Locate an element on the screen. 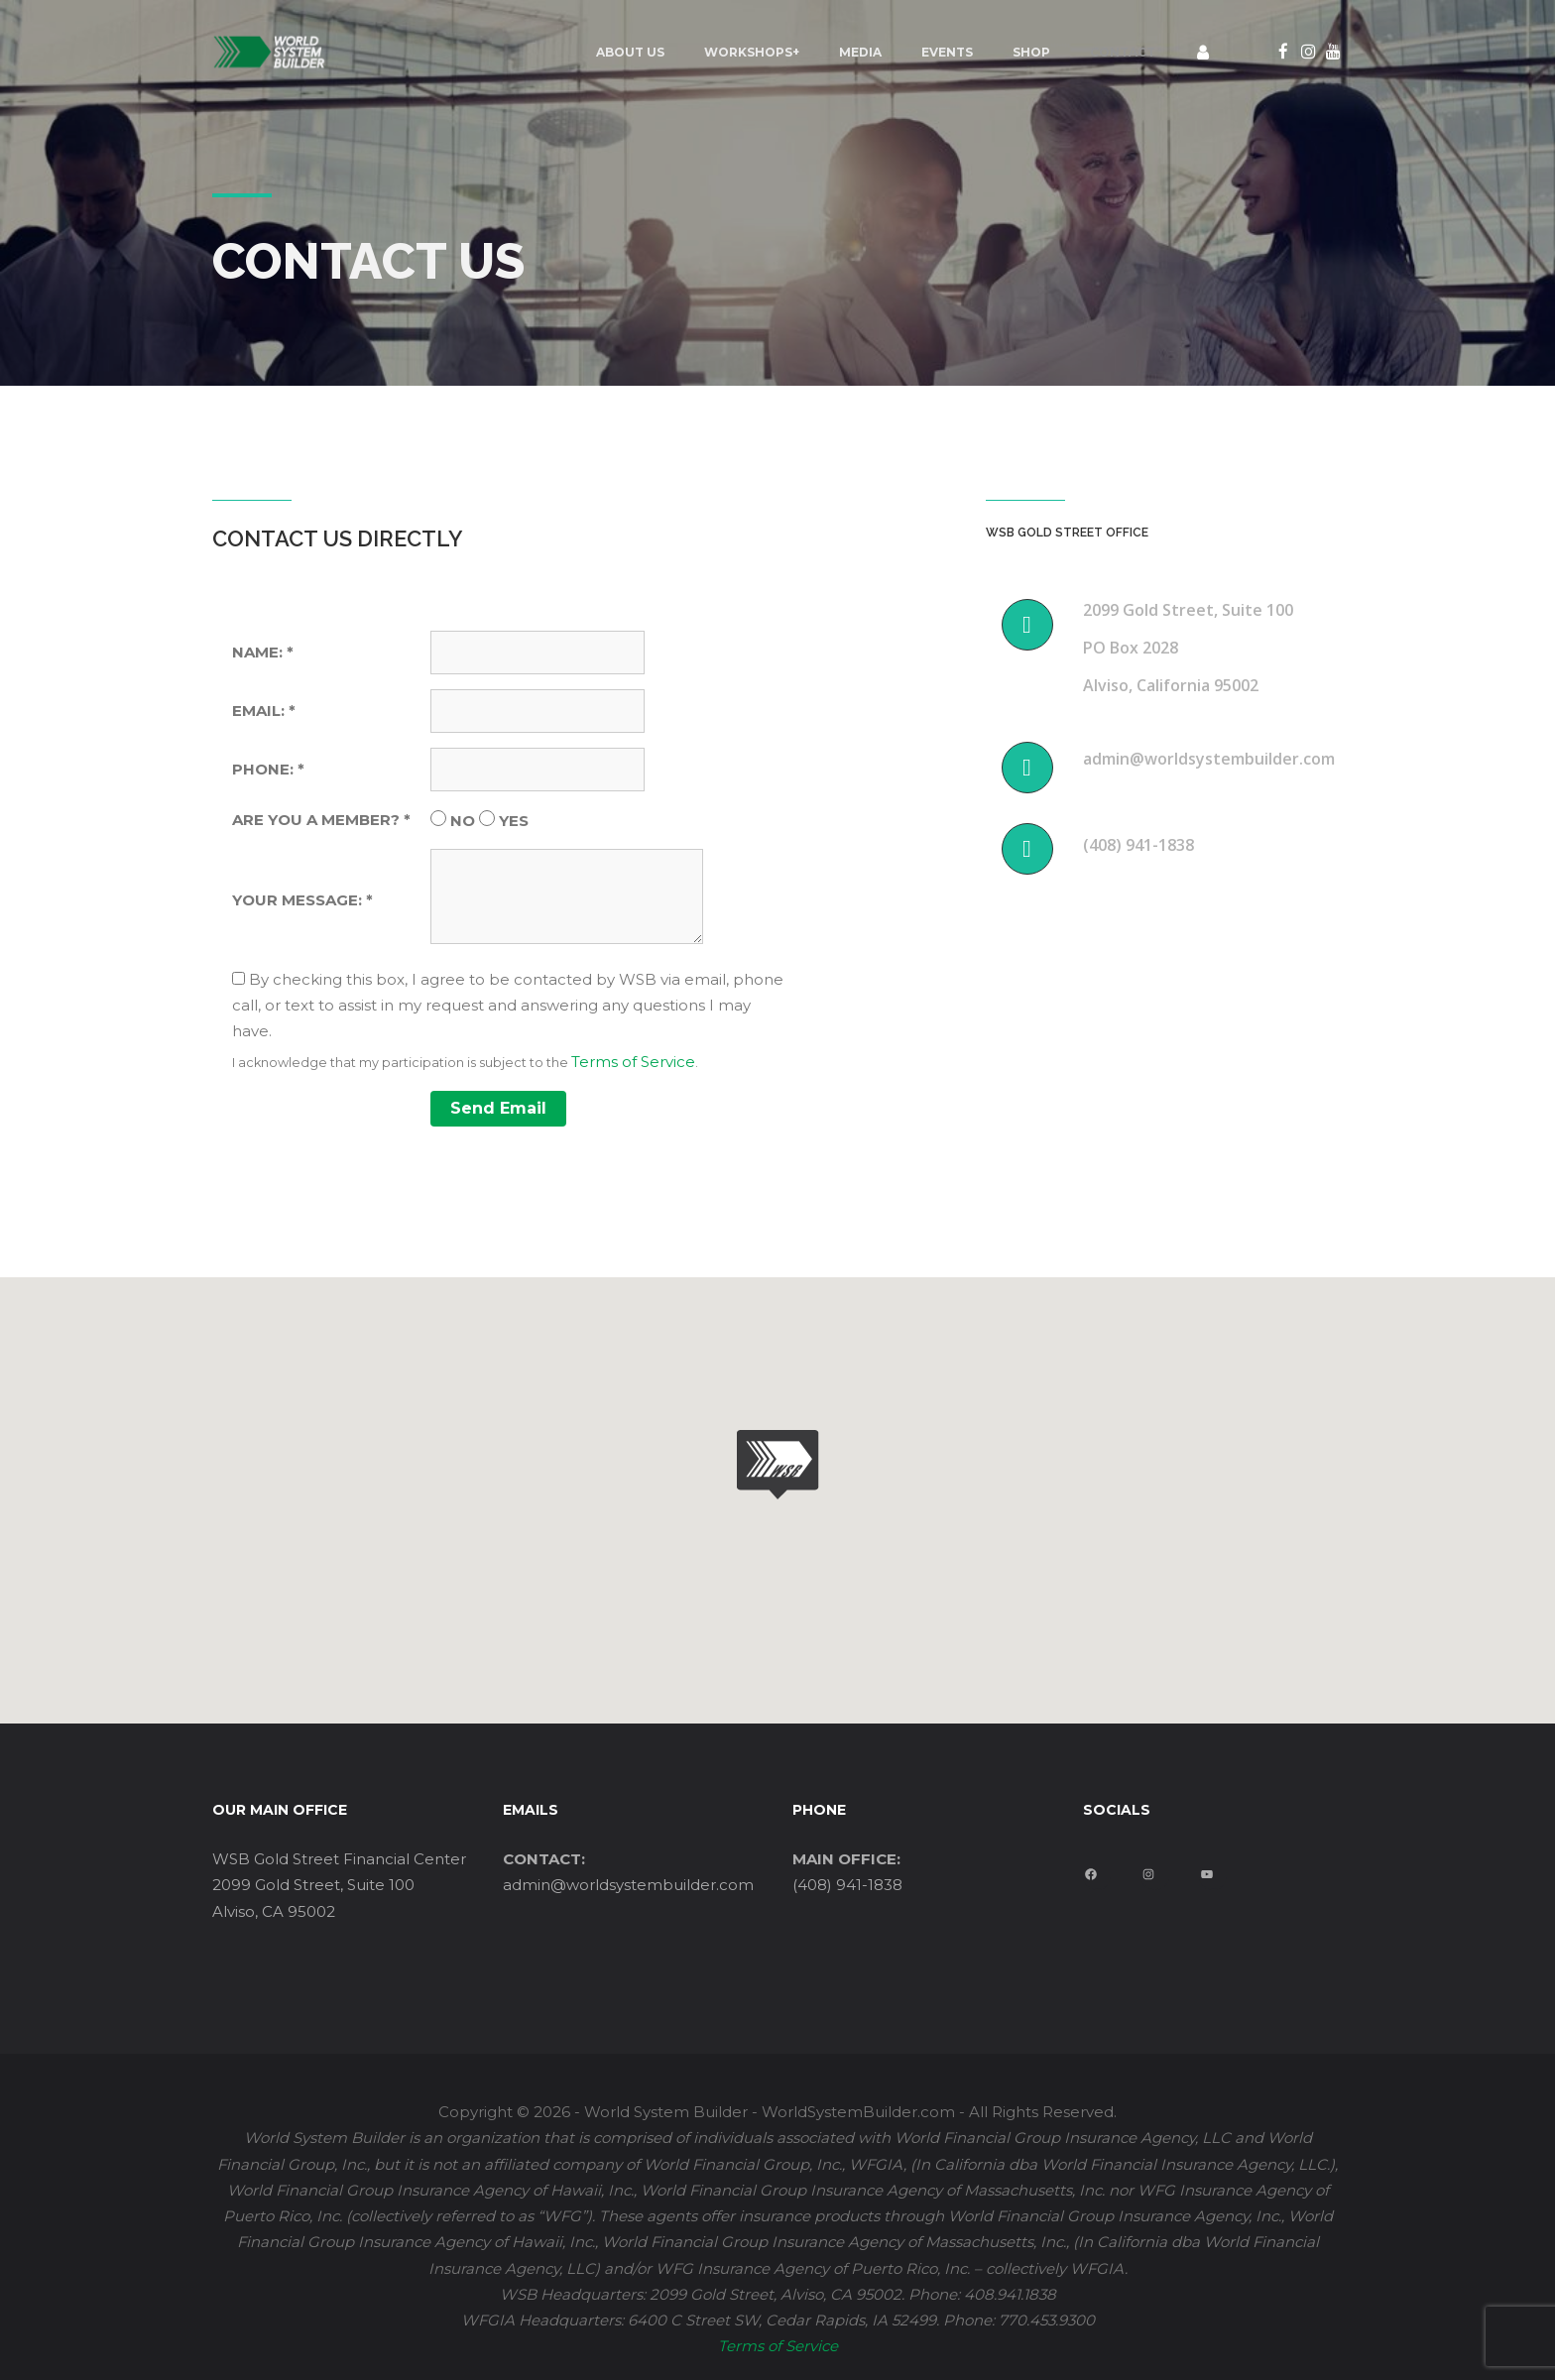 This screenshot has width=1555, height=2380. EVENTS is located at coordinates (947, 52).